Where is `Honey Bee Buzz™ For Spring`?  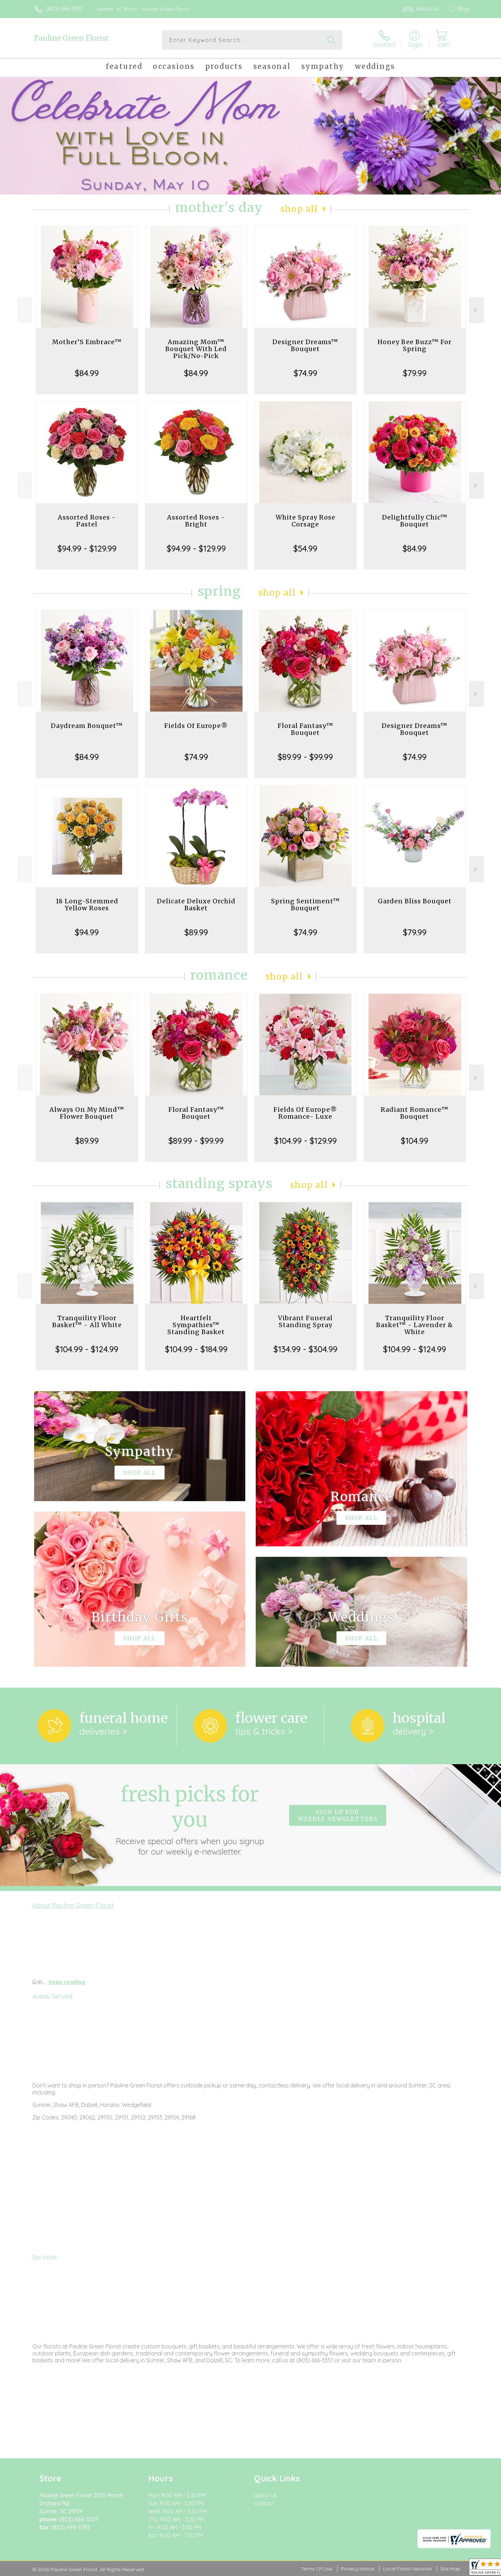
Honey Bee Buzz™ For Spring is located at coordinates (414, 345).